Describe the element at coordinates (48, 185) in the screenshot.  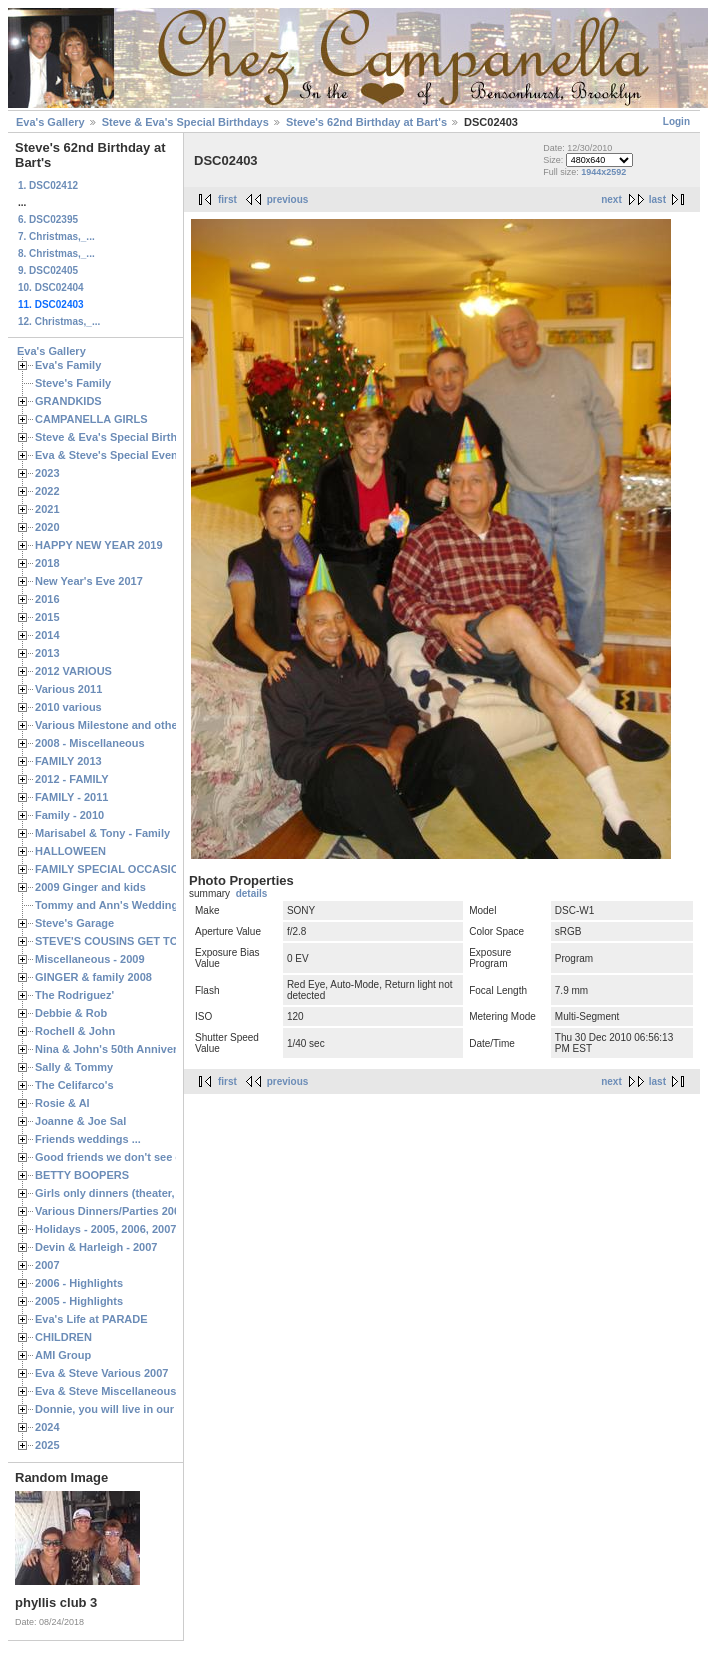
I see `1. DSC02412` at that location.